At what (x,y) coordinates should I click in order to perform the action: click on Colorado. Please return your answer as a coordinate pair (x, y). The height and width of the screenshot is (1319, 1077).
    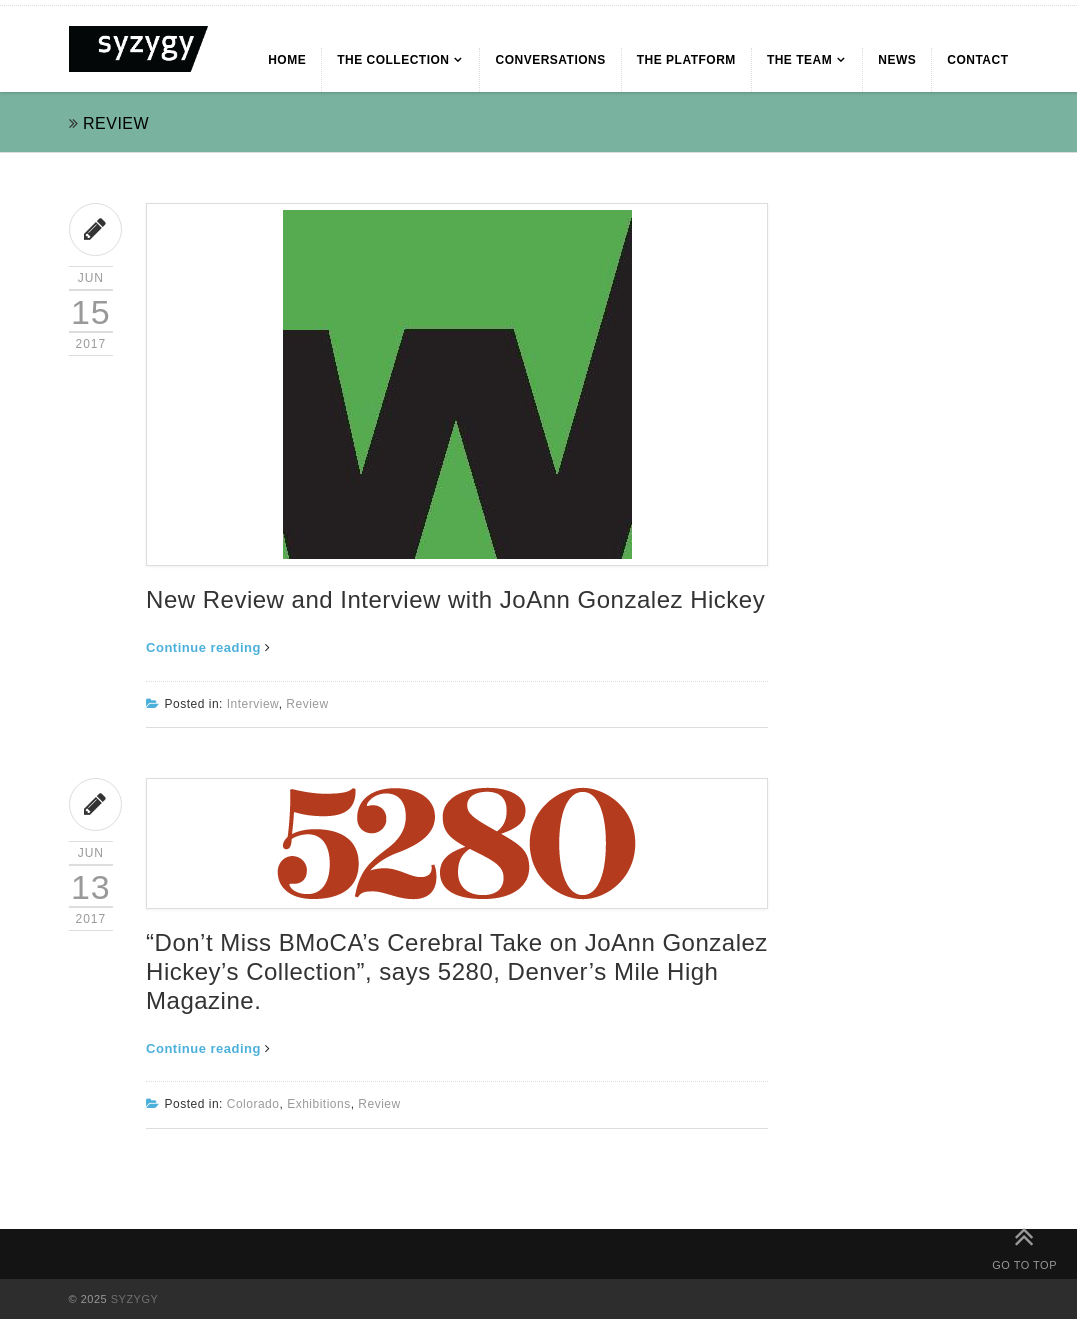
    Looking at the image, I should click on (253, 1104).